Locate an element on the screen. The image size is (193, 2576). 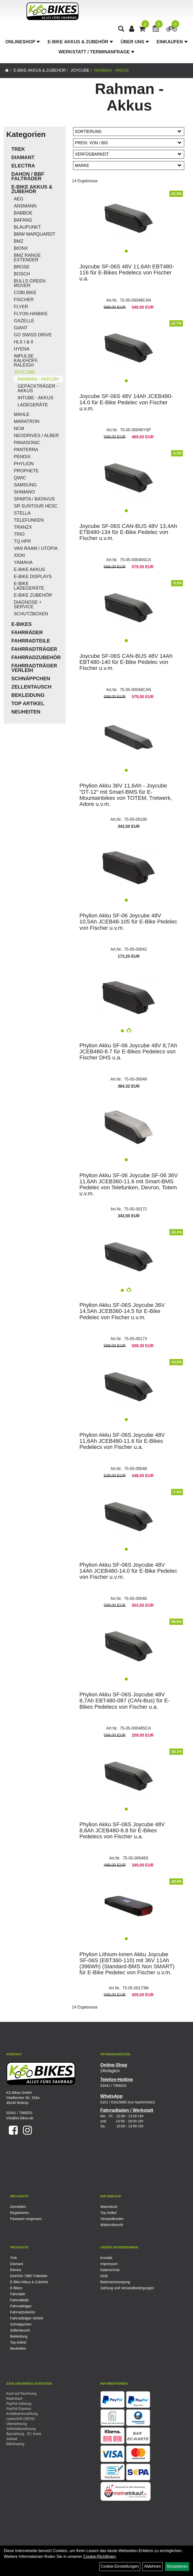
Anmelden is located at coordinates (18, 2207).